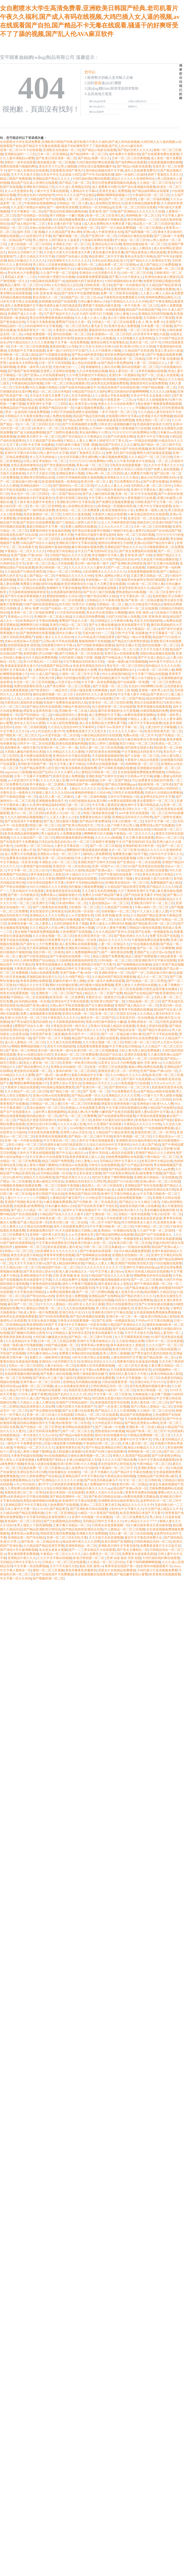  What do you see at coordinates (79, 1283) in the screenshot?
I see `成年人午夜黄片视频资源` at bounding box center [79, 1283].